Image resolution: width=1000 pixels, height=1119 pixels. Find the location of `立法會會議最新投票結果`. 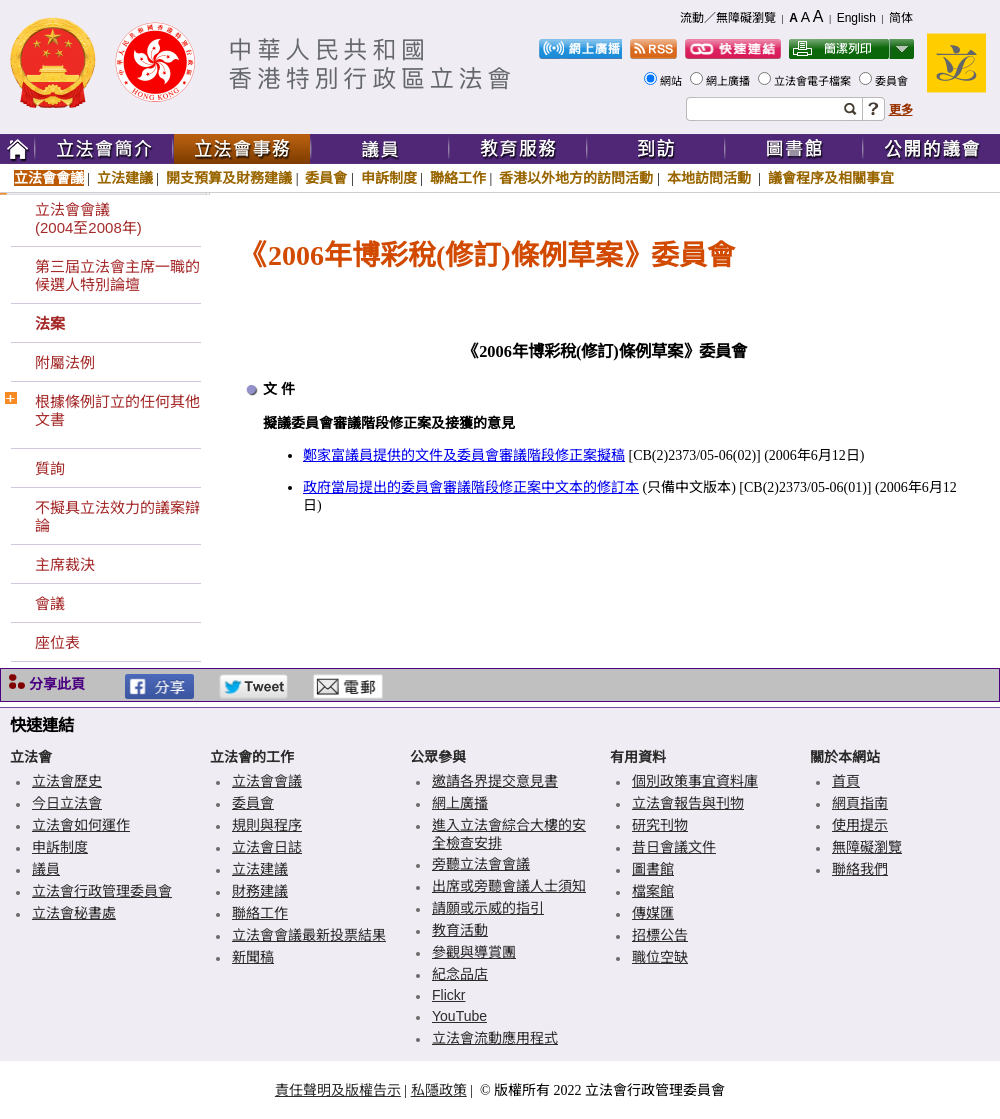

立法會會議最新投票結果 is located at coordinates (309, 935).